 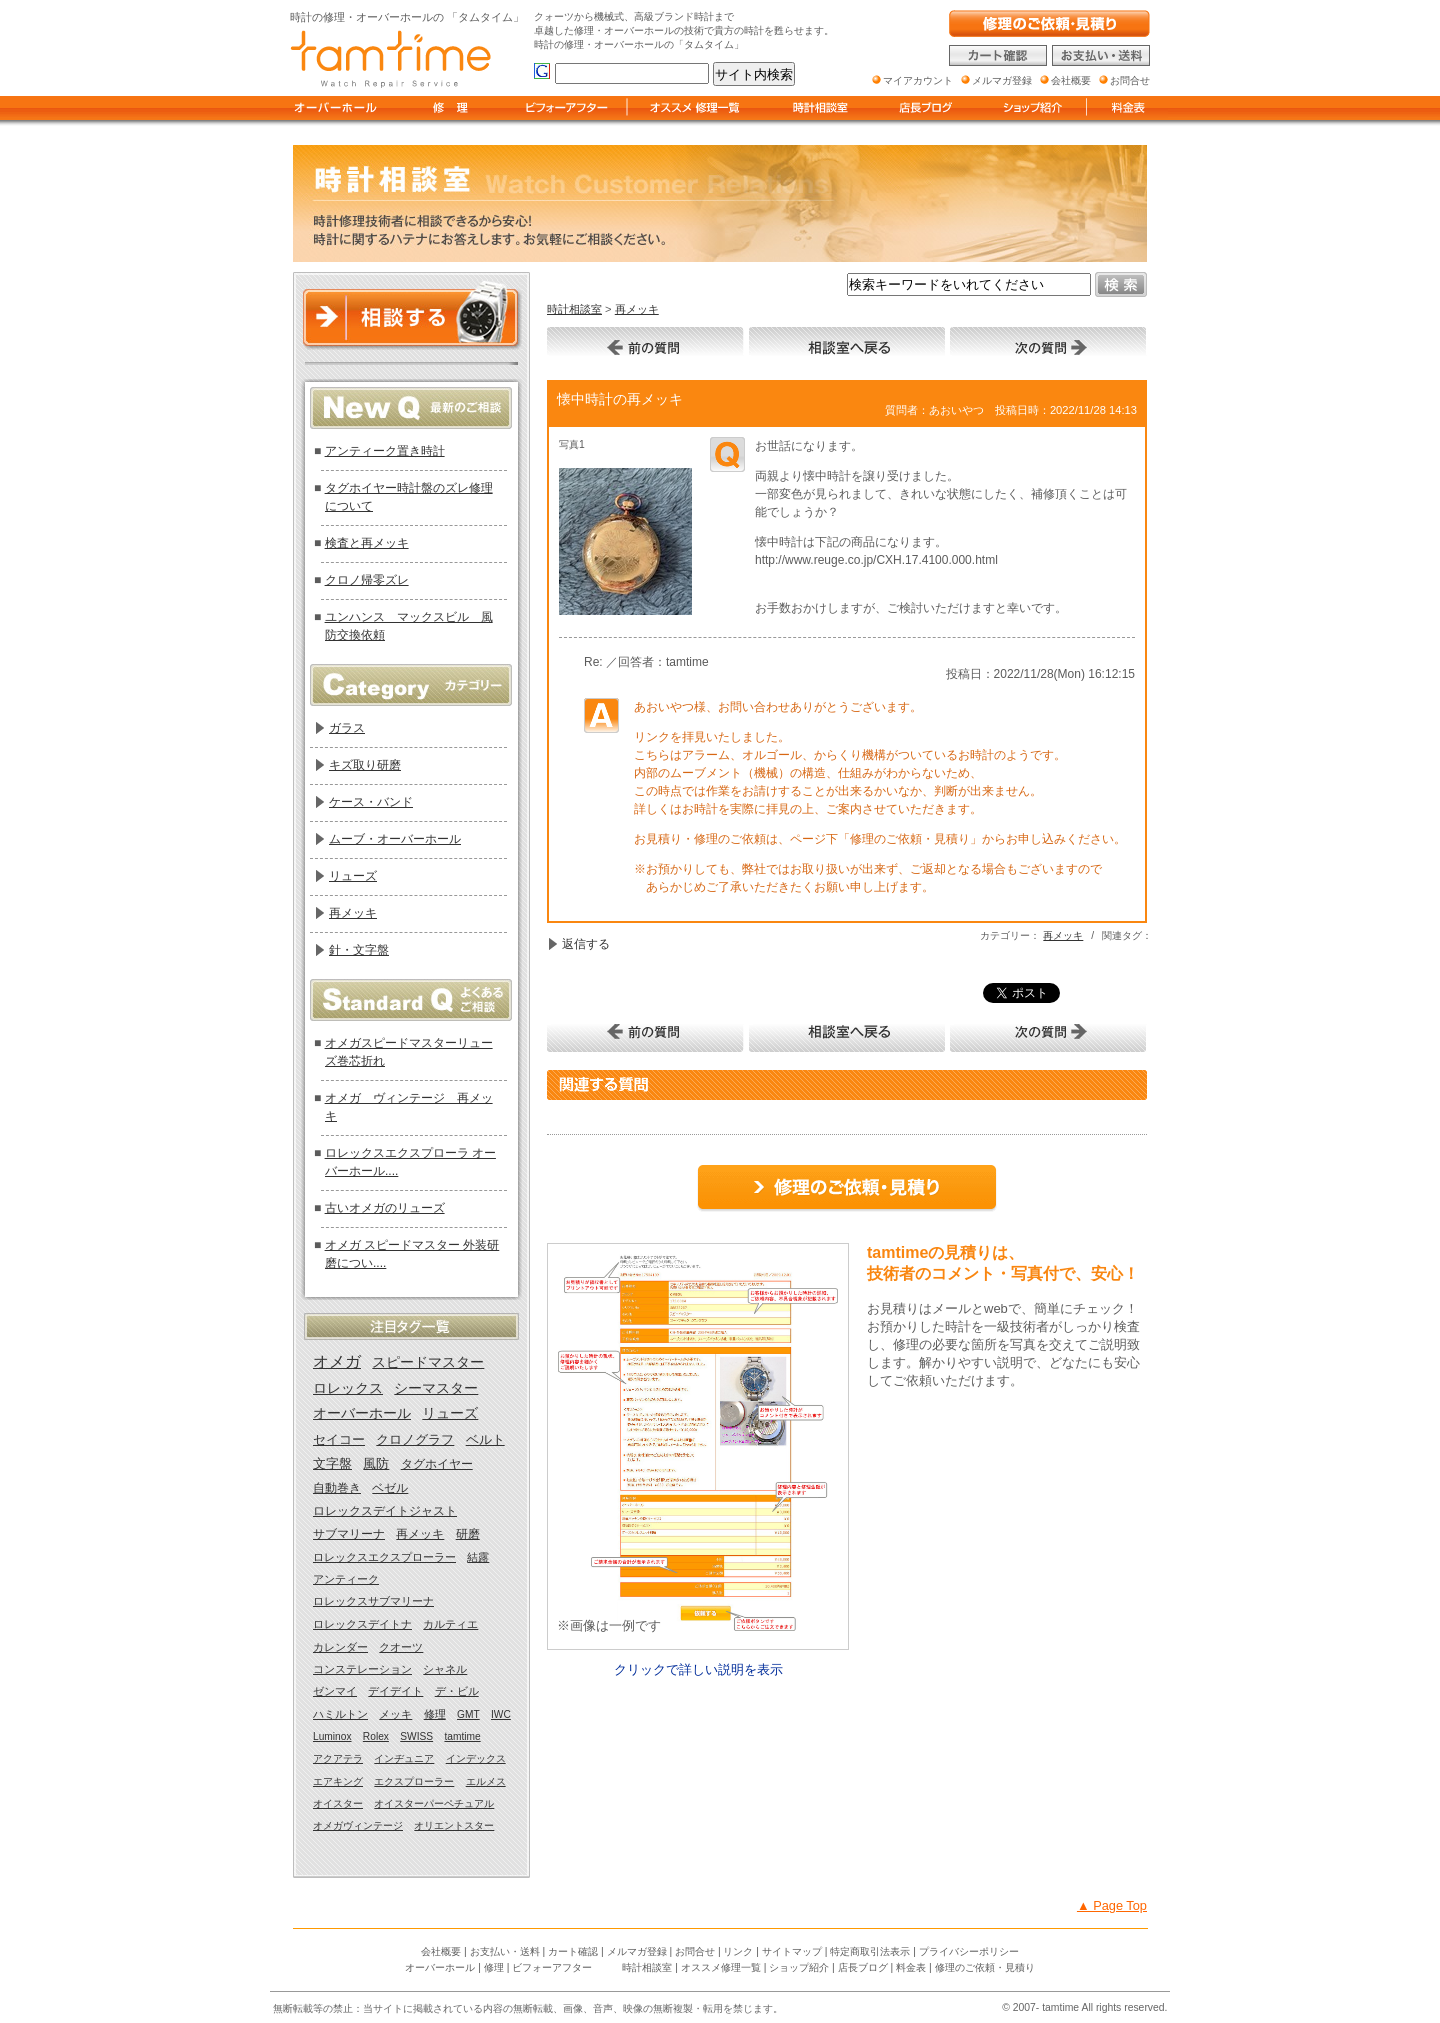 What do you see at coordinates (918, 80) in the screenshot?
I see `マイアカウント` at bounding box center [918, 80].